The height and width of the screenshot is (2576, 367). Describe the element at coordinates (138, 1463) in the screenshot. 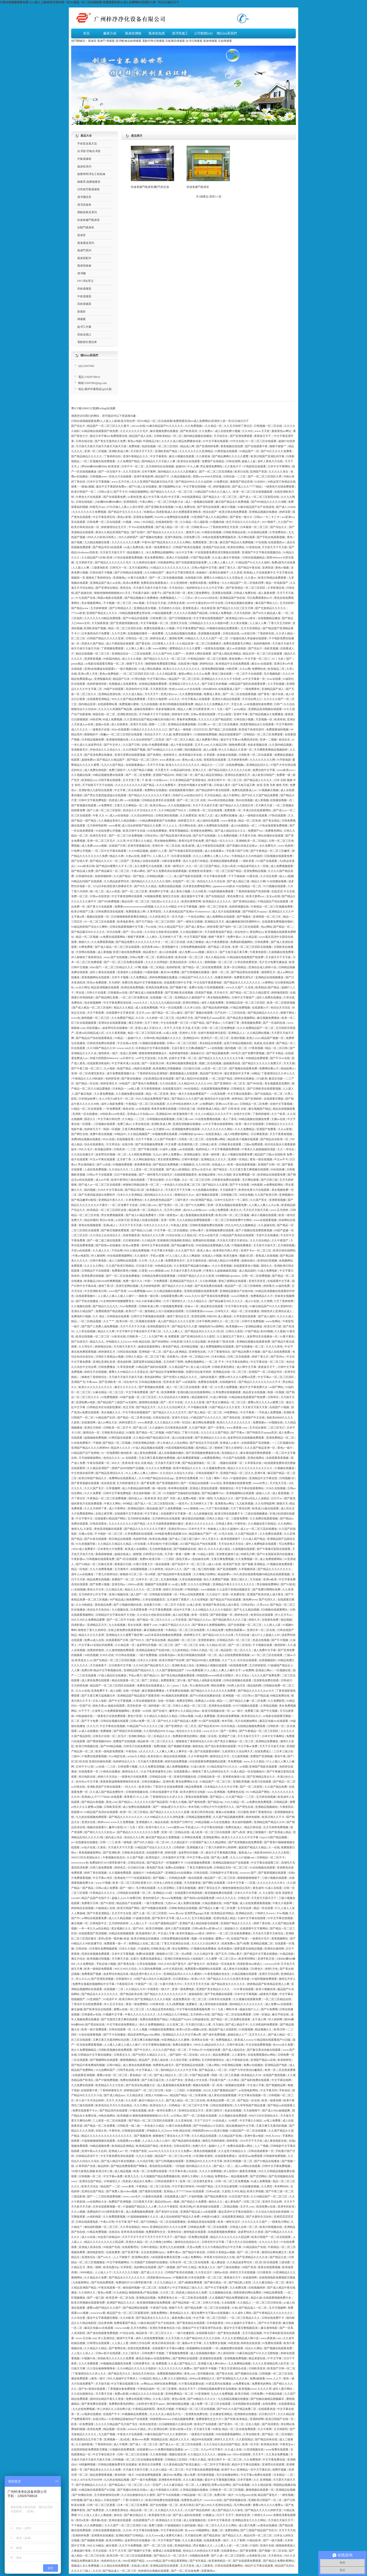

I see `亚洲 欧美 综合 在线 精品` at that location.